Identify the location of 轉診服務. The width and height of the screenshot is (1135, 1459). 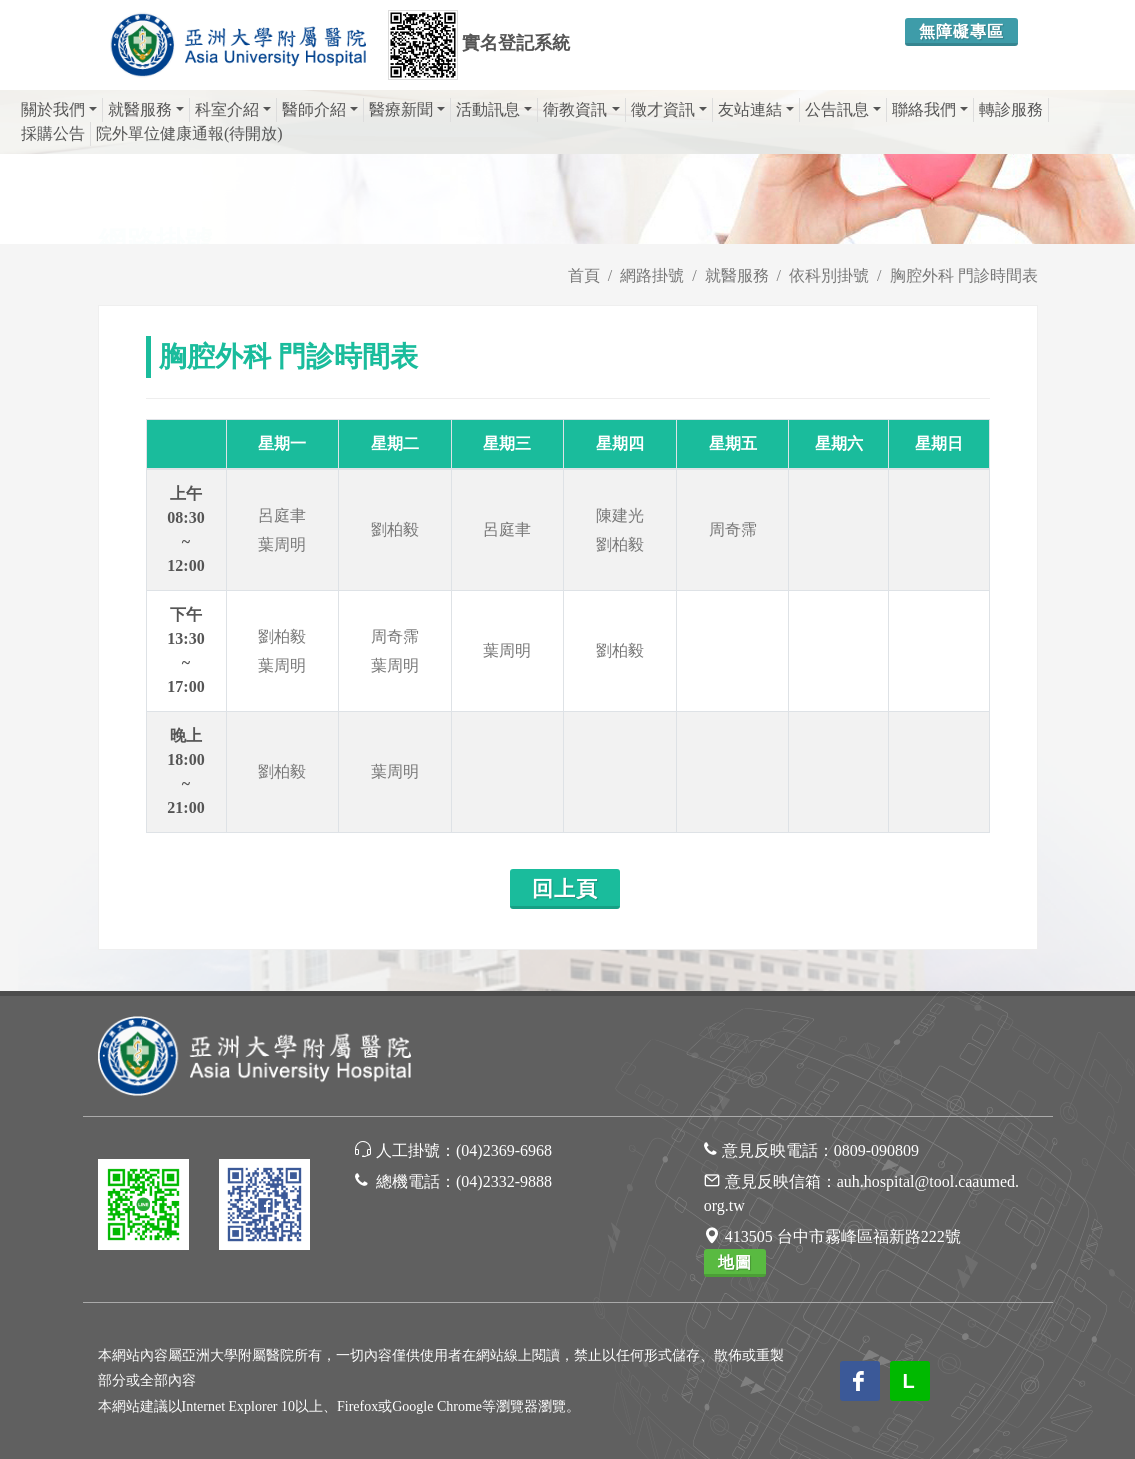
(1011, 109).